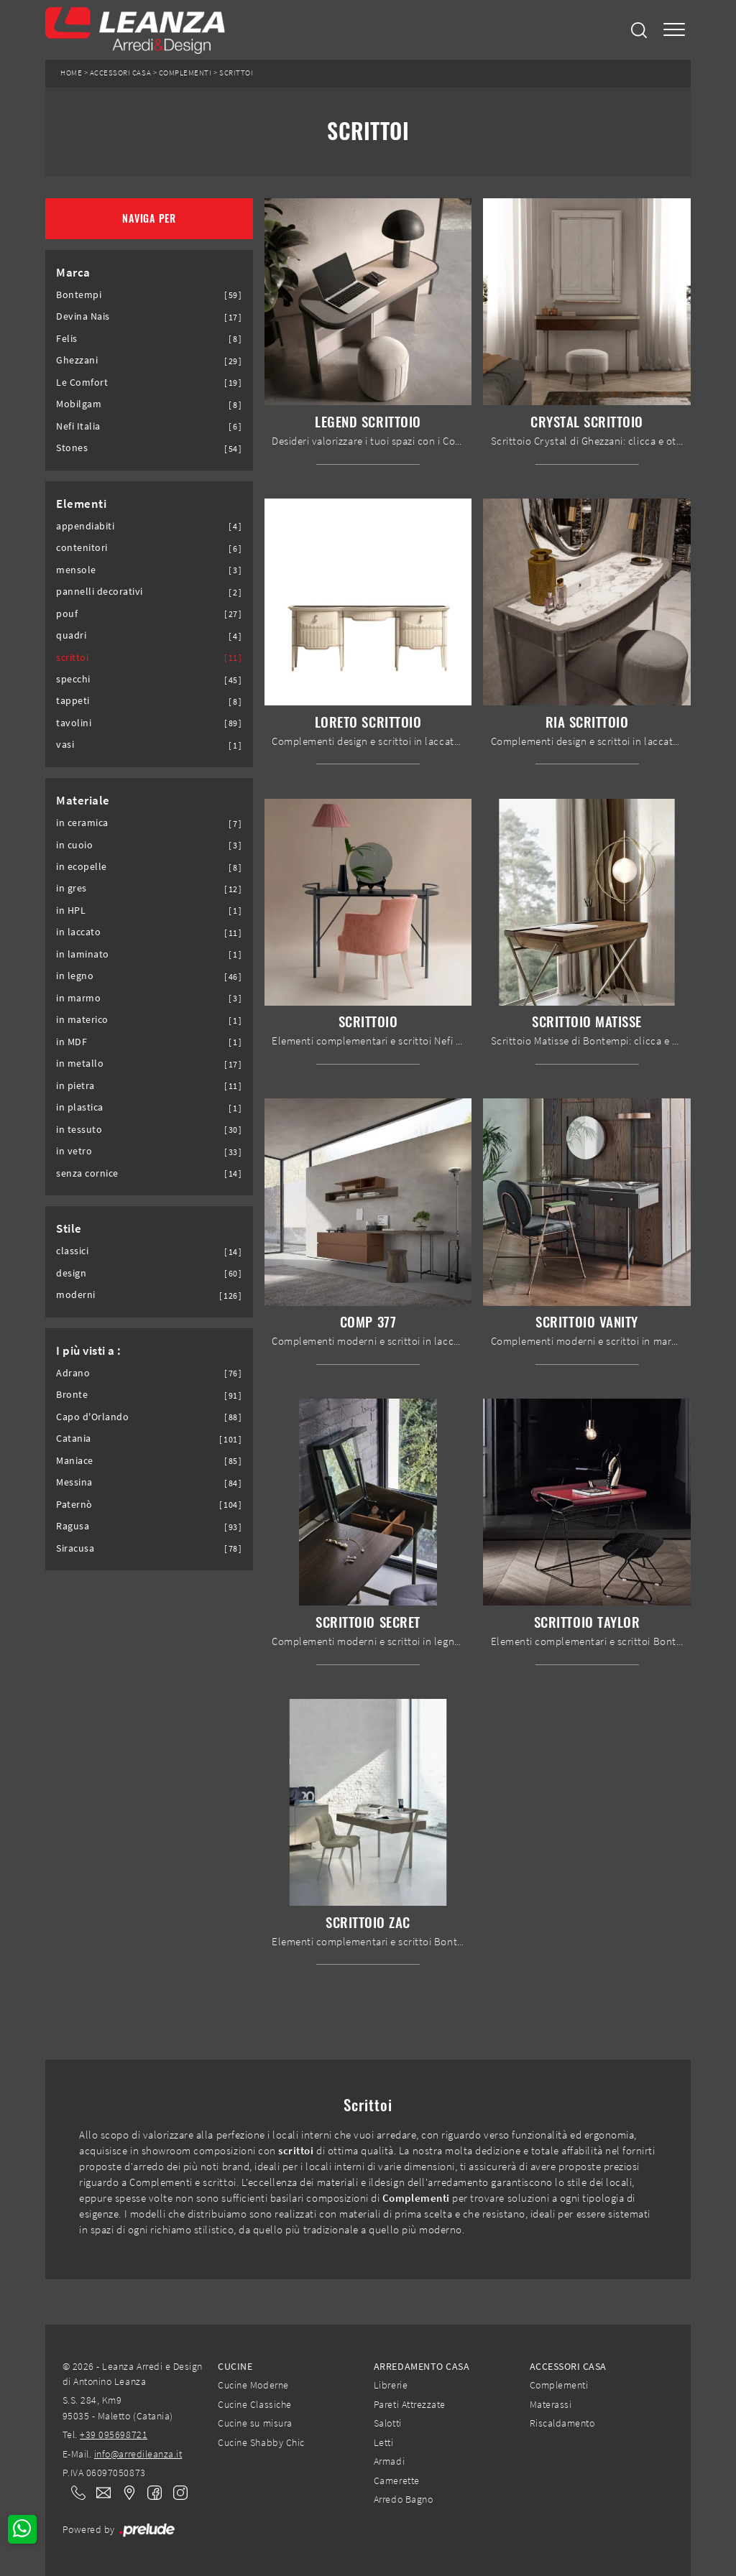 Image resolution: width=736 pixels, height=2576 pixels. What do you see at coordinates (65, 744) in the screenshot?
I see `vasi` at bounding box center [65, 744].